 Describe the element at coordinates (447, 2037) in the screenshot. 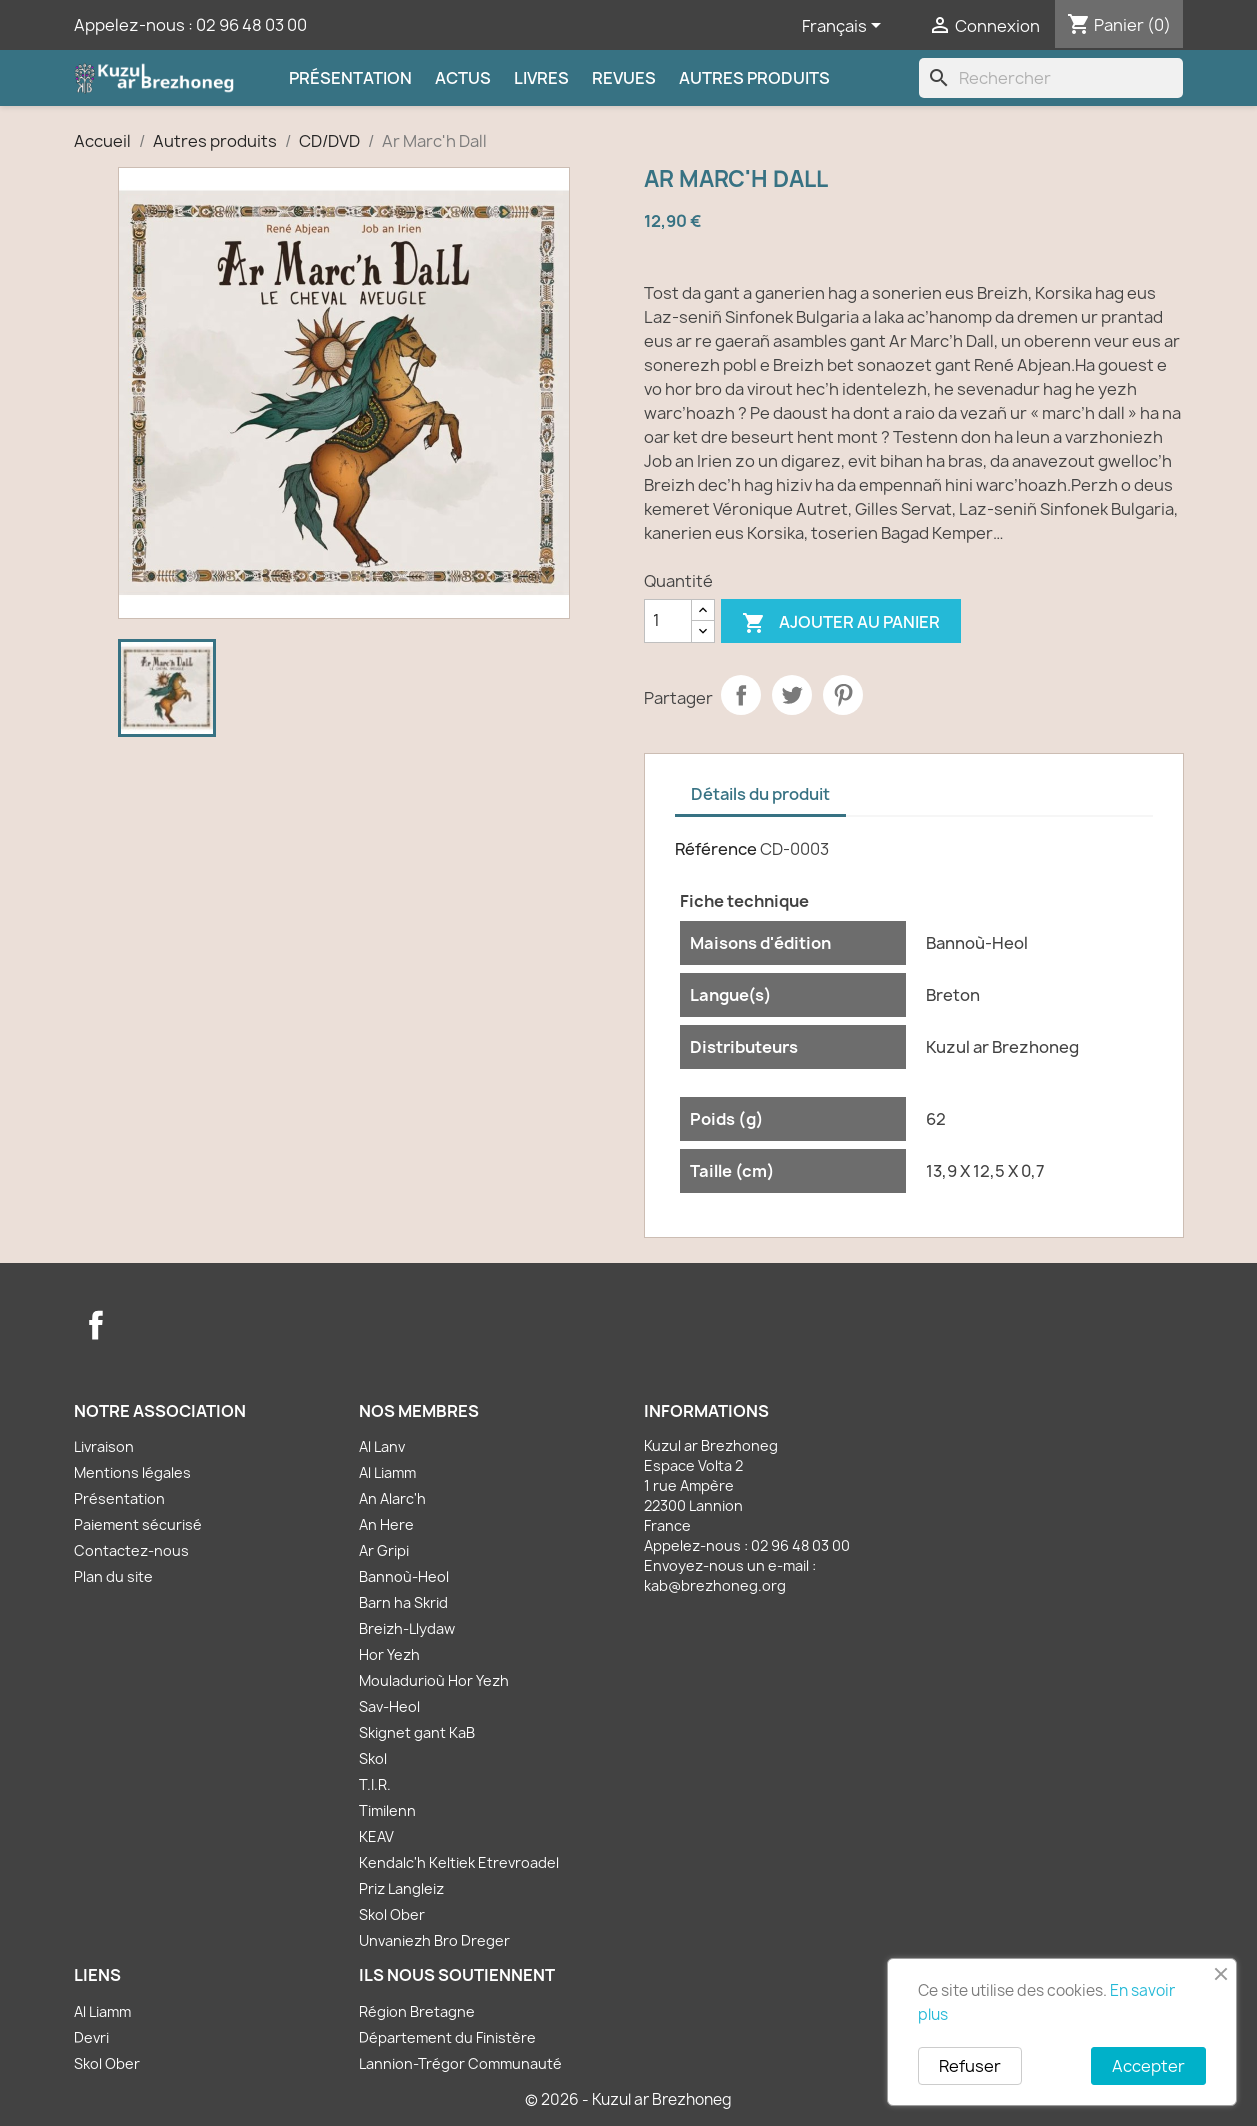

I see `Département du Finistère` at that location.